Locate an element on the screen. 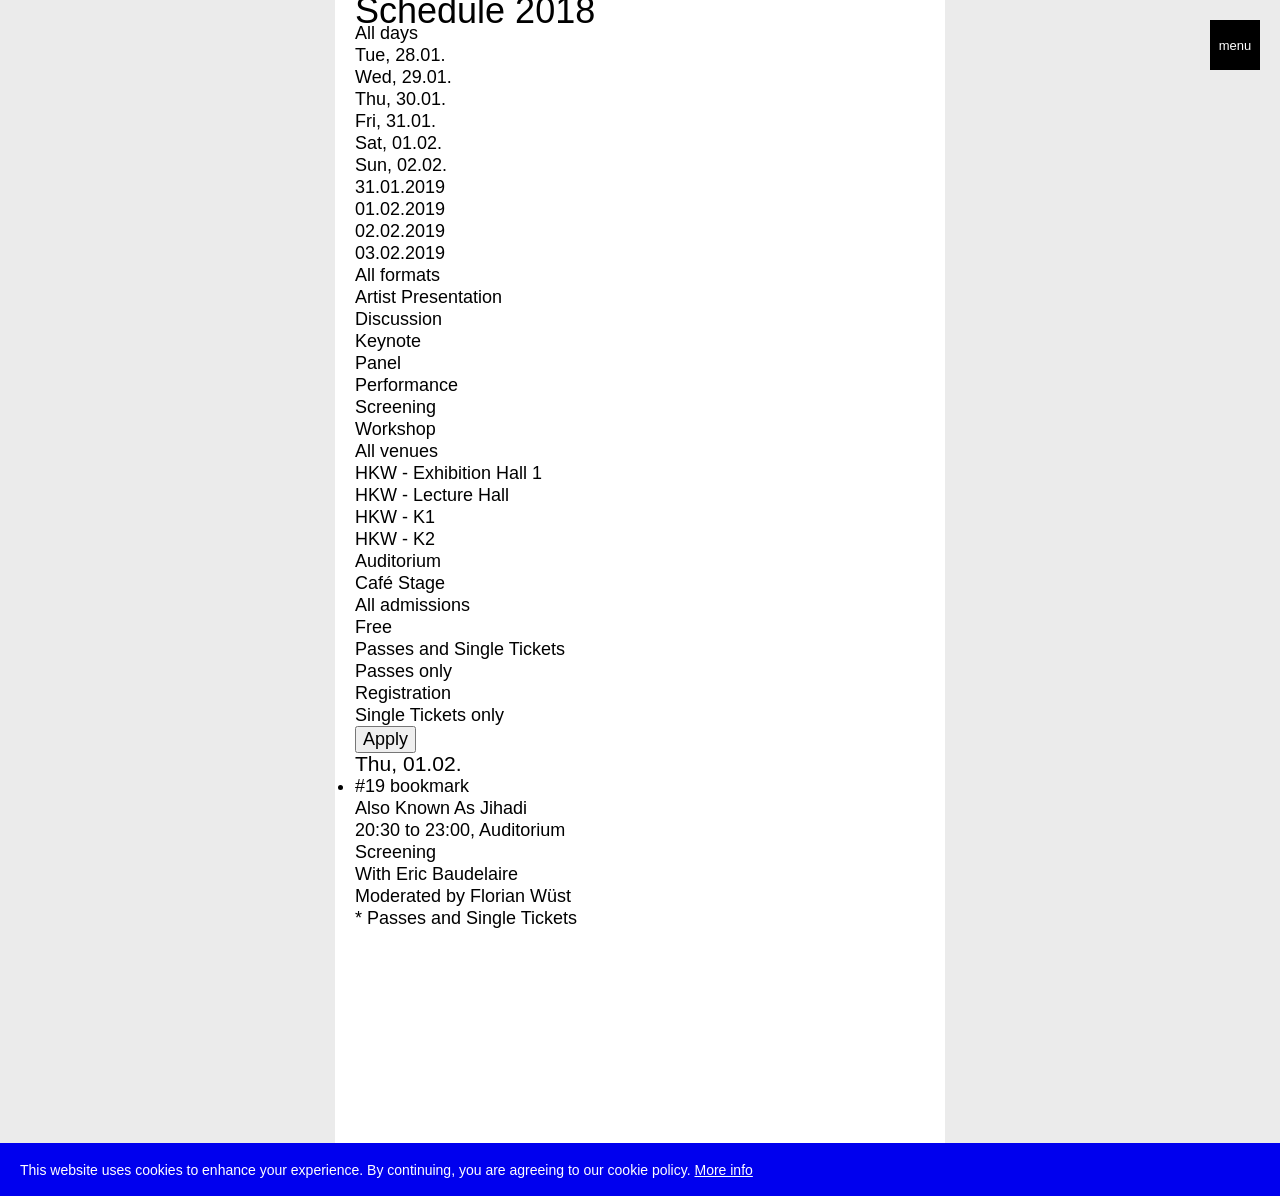  Sat, 01.02. is located at coordinates (398, 143).